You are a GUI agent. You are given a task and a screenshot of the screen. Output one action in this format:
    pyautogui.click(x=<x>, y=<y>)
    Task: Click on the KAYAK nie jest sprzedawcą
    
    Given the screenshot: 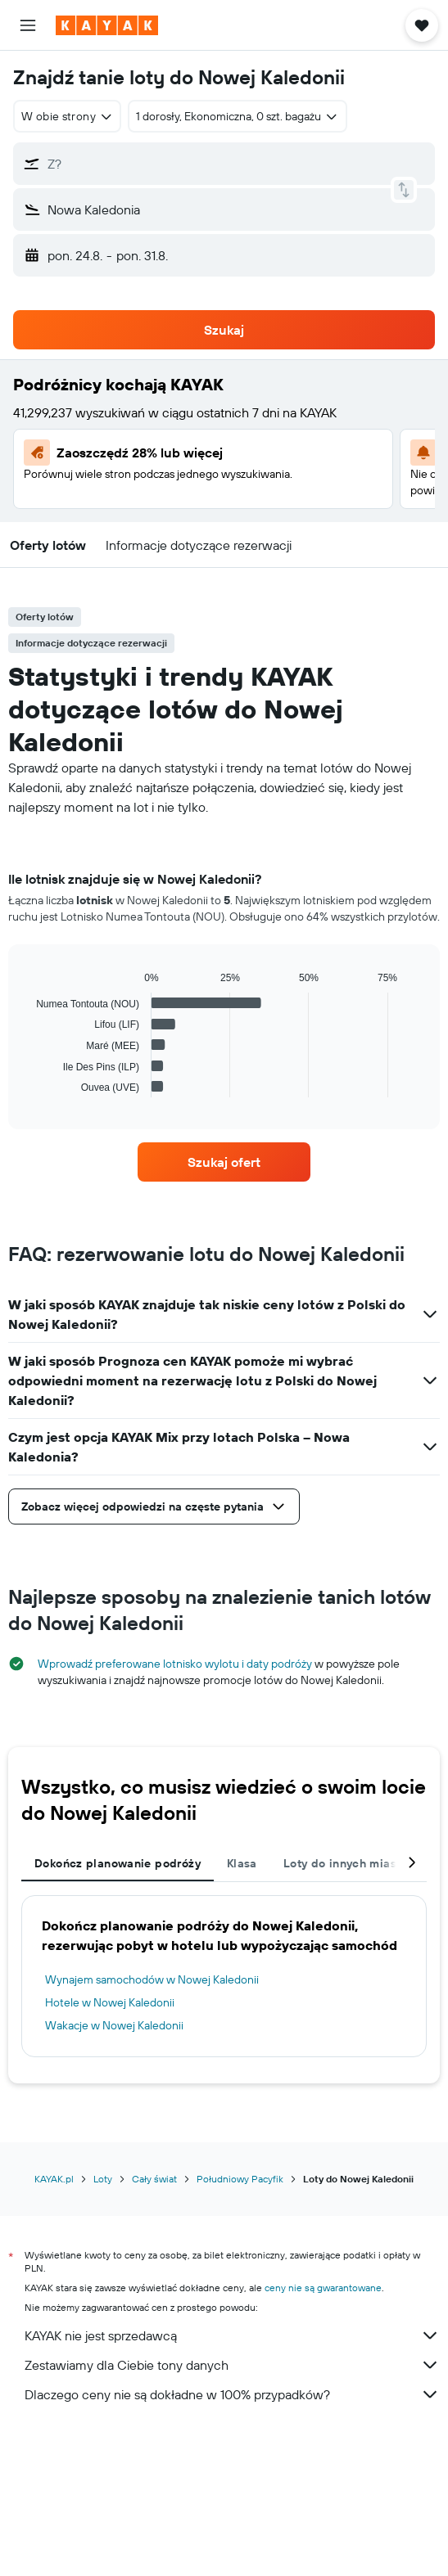 What is the action you would take?
    pyautogui.click(x=232, y=2335)
    